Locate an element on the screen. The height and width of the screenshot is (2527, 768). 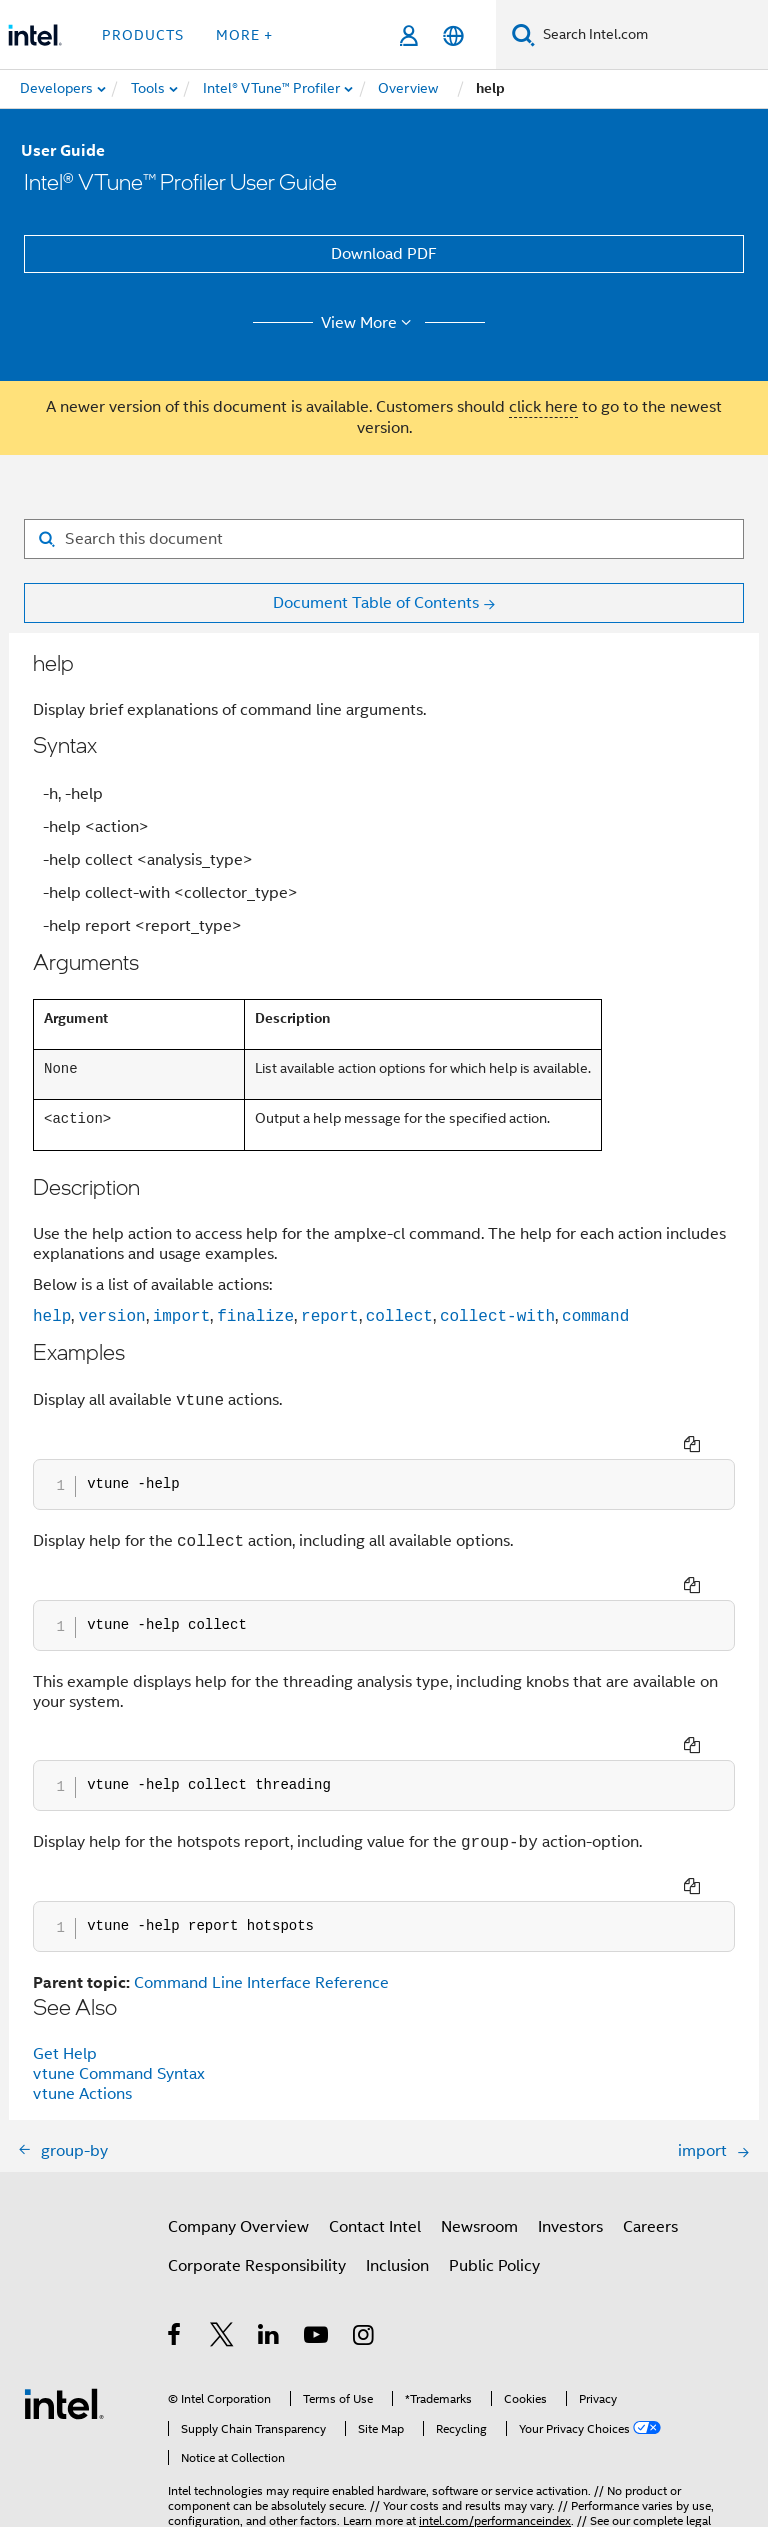
[Search for filter] is located at coordinates (384, 539).